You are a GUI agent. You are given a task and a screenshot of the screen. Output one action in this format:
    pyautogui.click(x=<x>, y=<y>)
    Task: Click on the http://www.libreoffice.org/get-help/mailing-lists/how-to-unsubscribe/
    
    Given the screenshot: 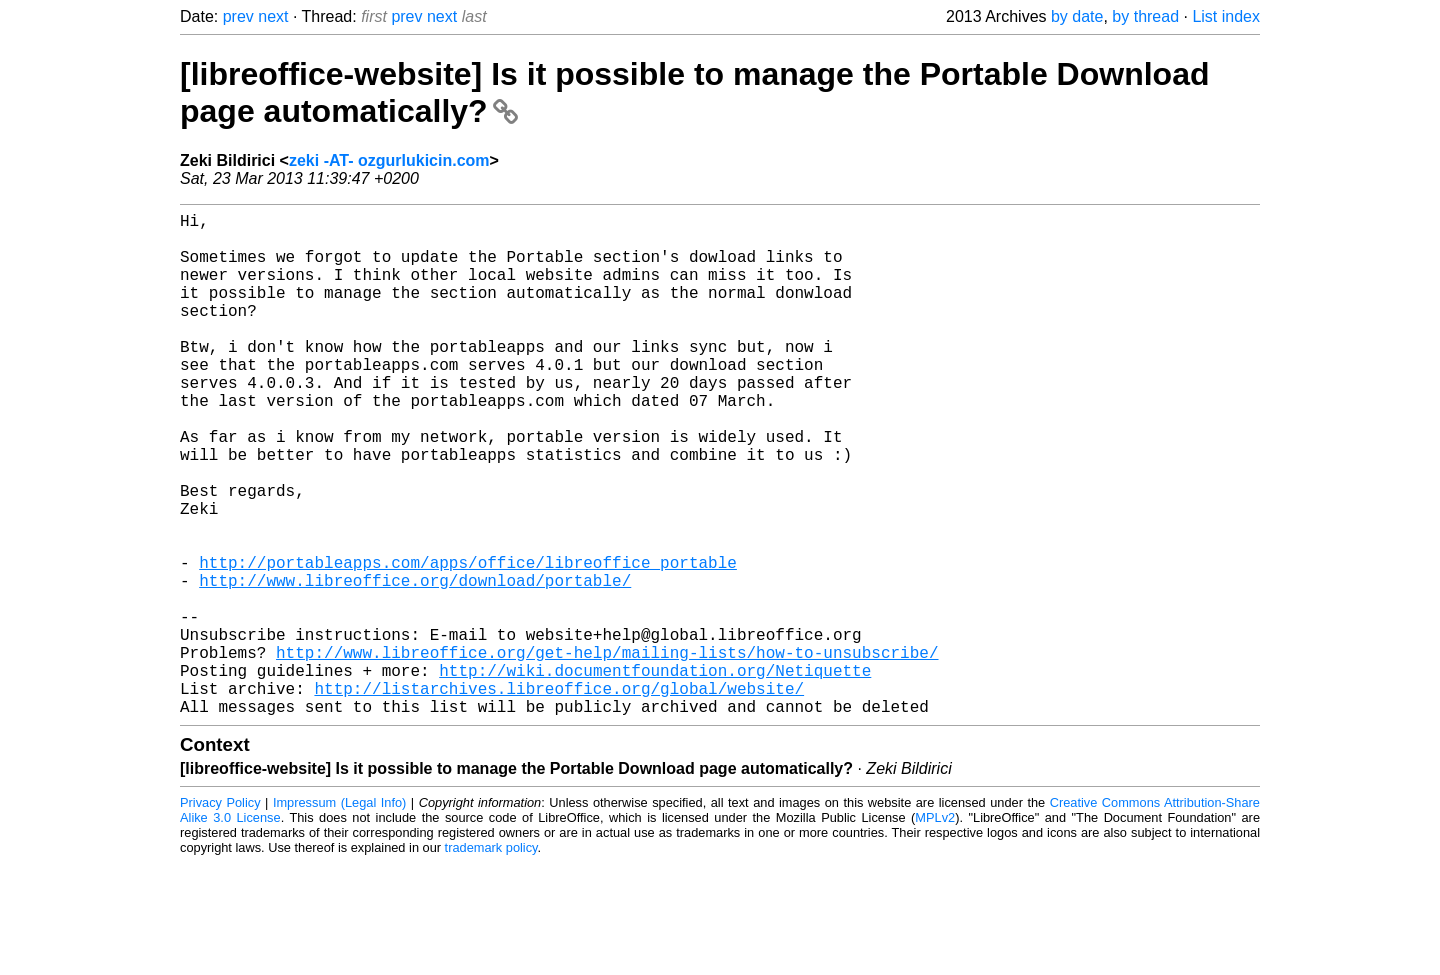 What is the action you would take?
    pyautogui.click(x=607, y=752)
    